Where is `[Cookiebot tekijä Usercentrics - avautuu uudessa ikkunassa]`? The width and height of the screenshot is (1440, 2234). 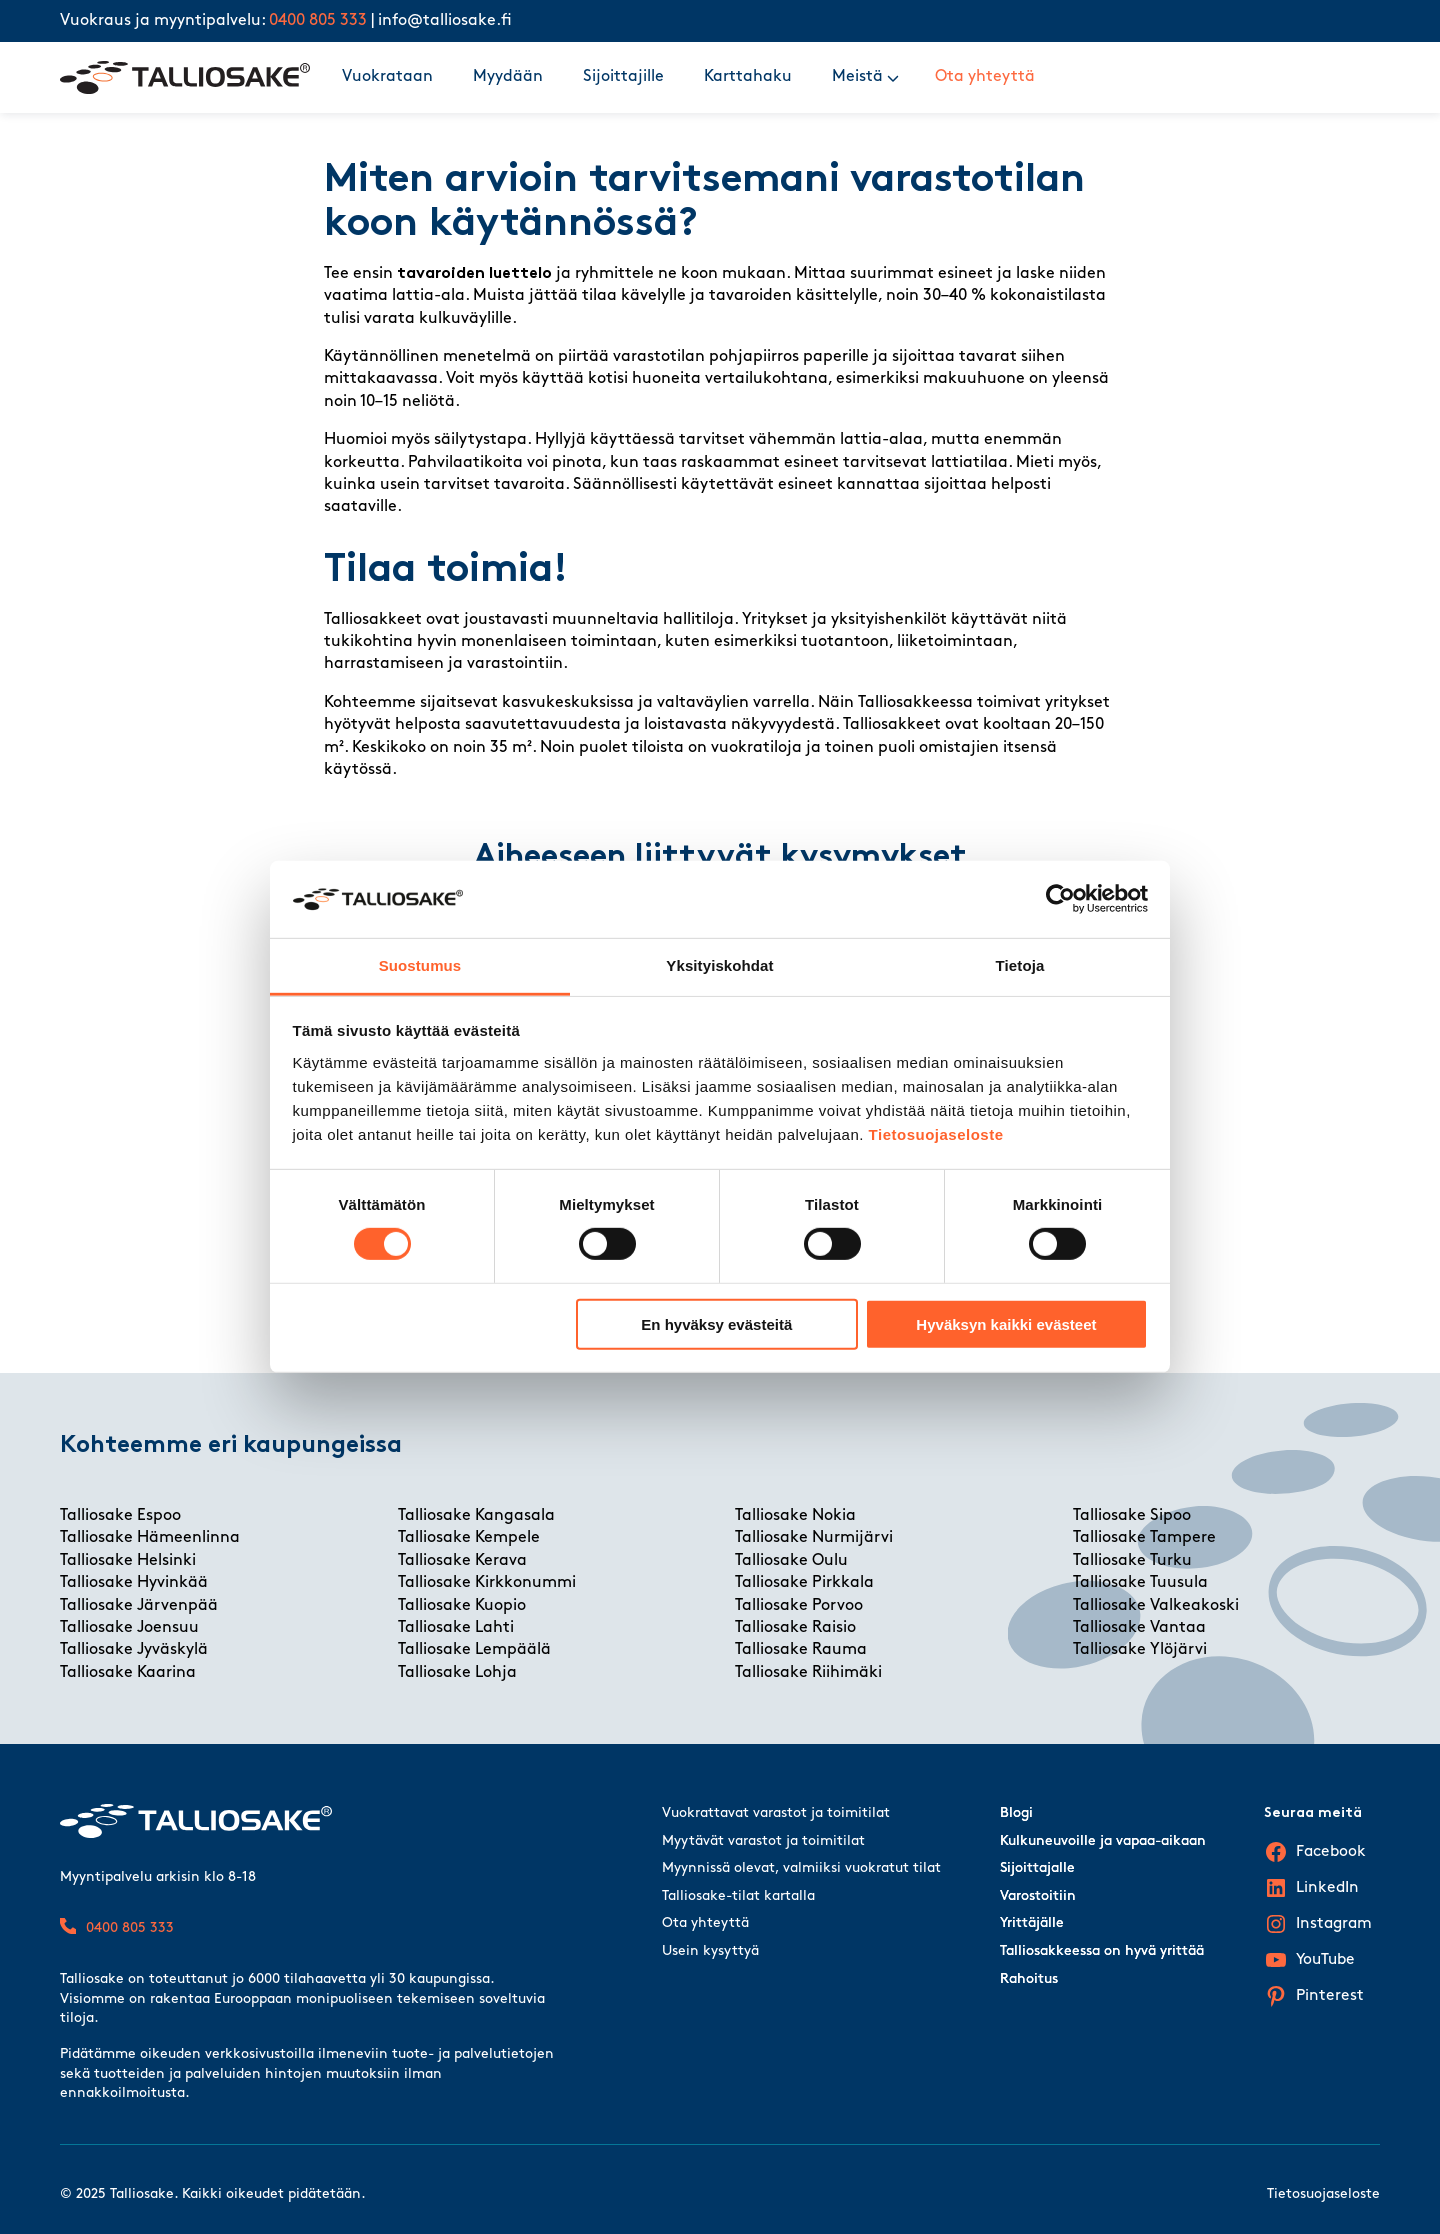 [Cookiebot tekijä Usercentrics - avautuu uudessa ikkunassa] is located at coordinates (1060, 899).